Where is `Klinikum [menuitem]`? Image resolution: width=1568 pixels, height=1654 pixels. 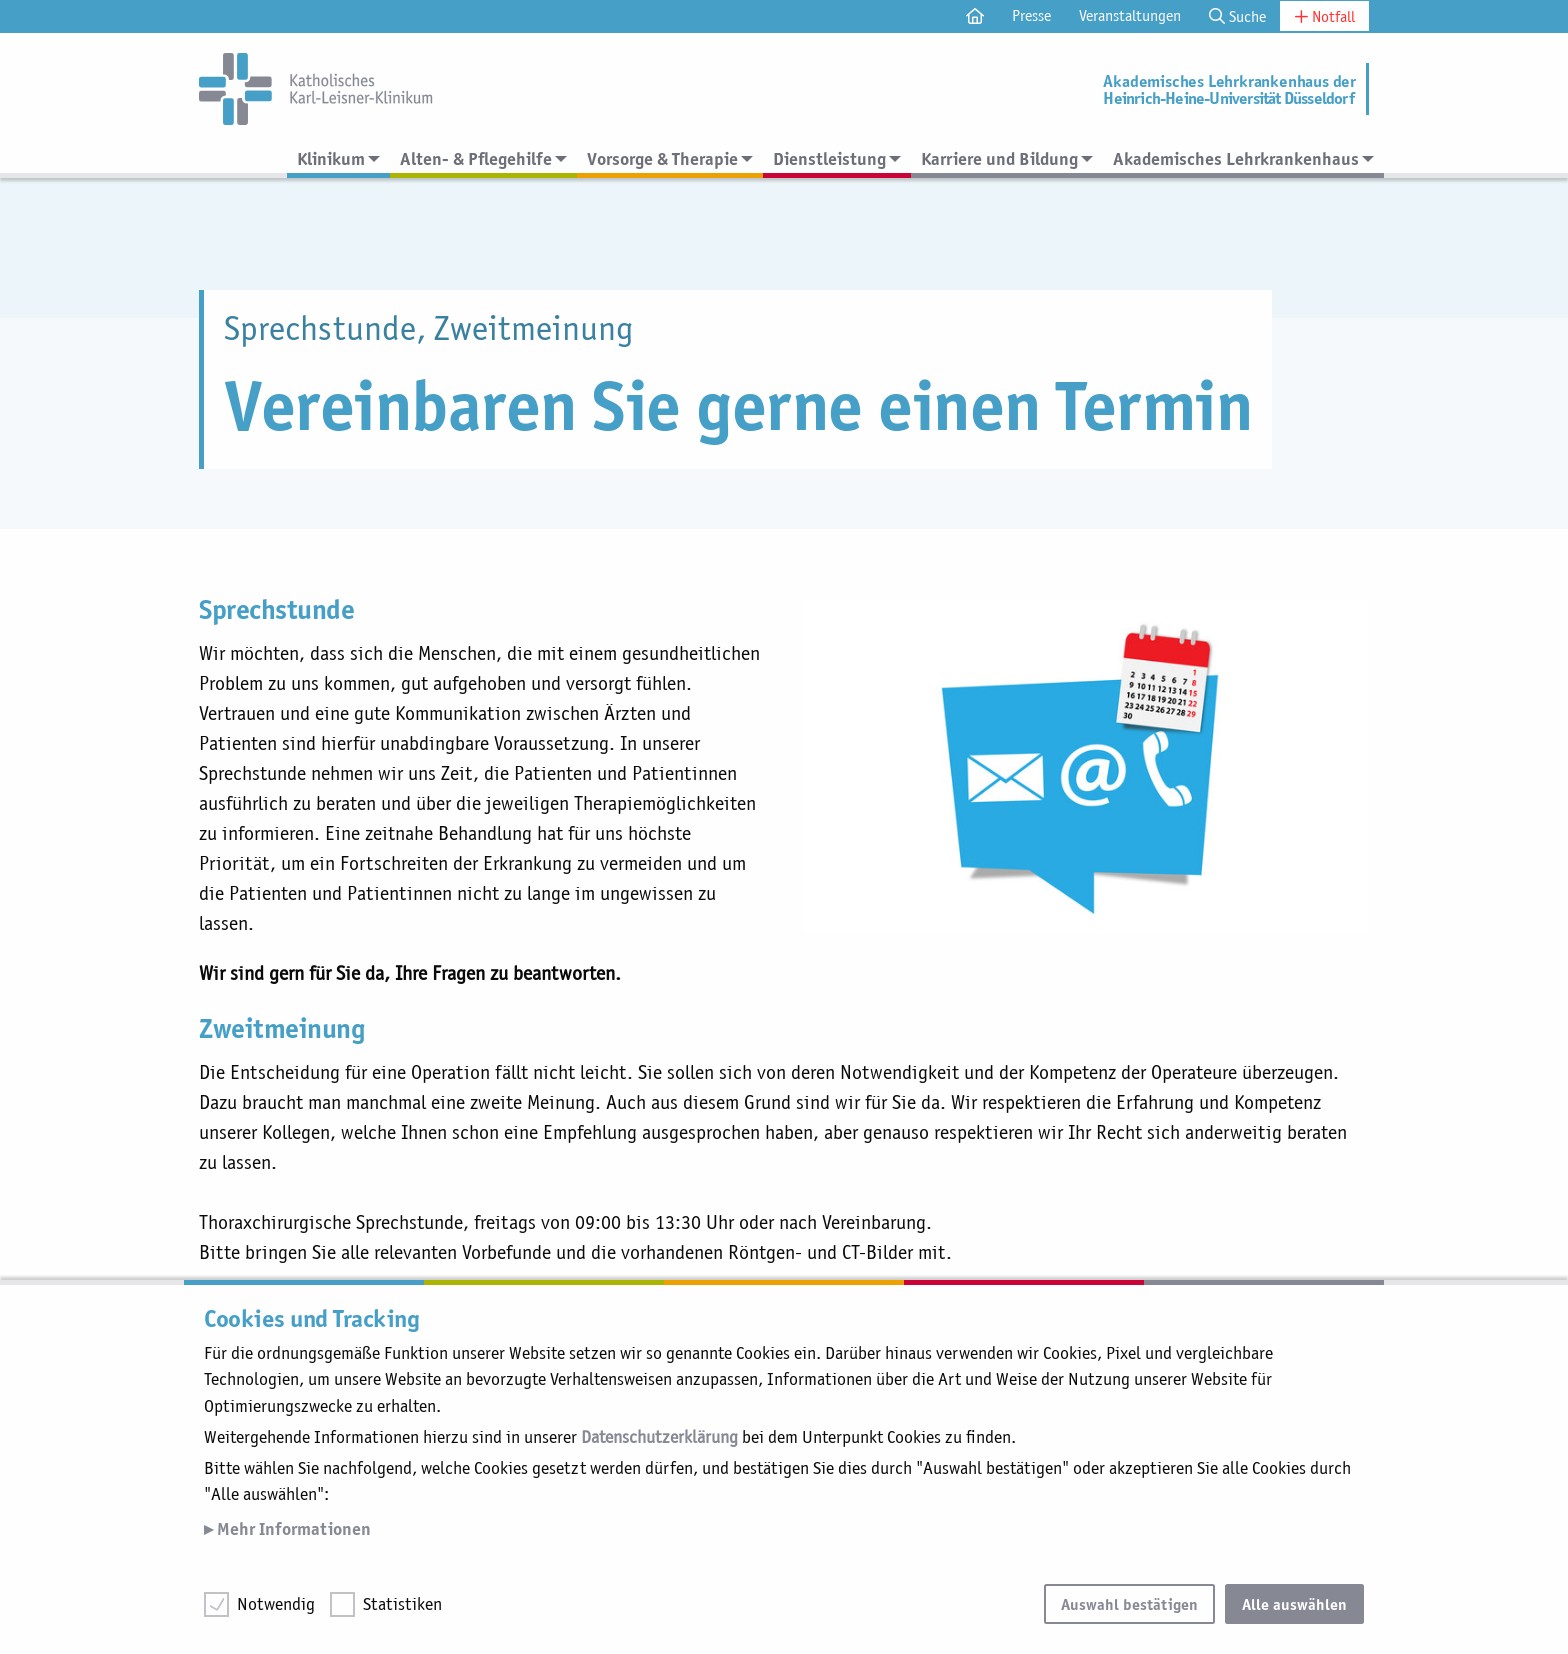
Klinikum [menuitem] is located at coordinates (331, 158).